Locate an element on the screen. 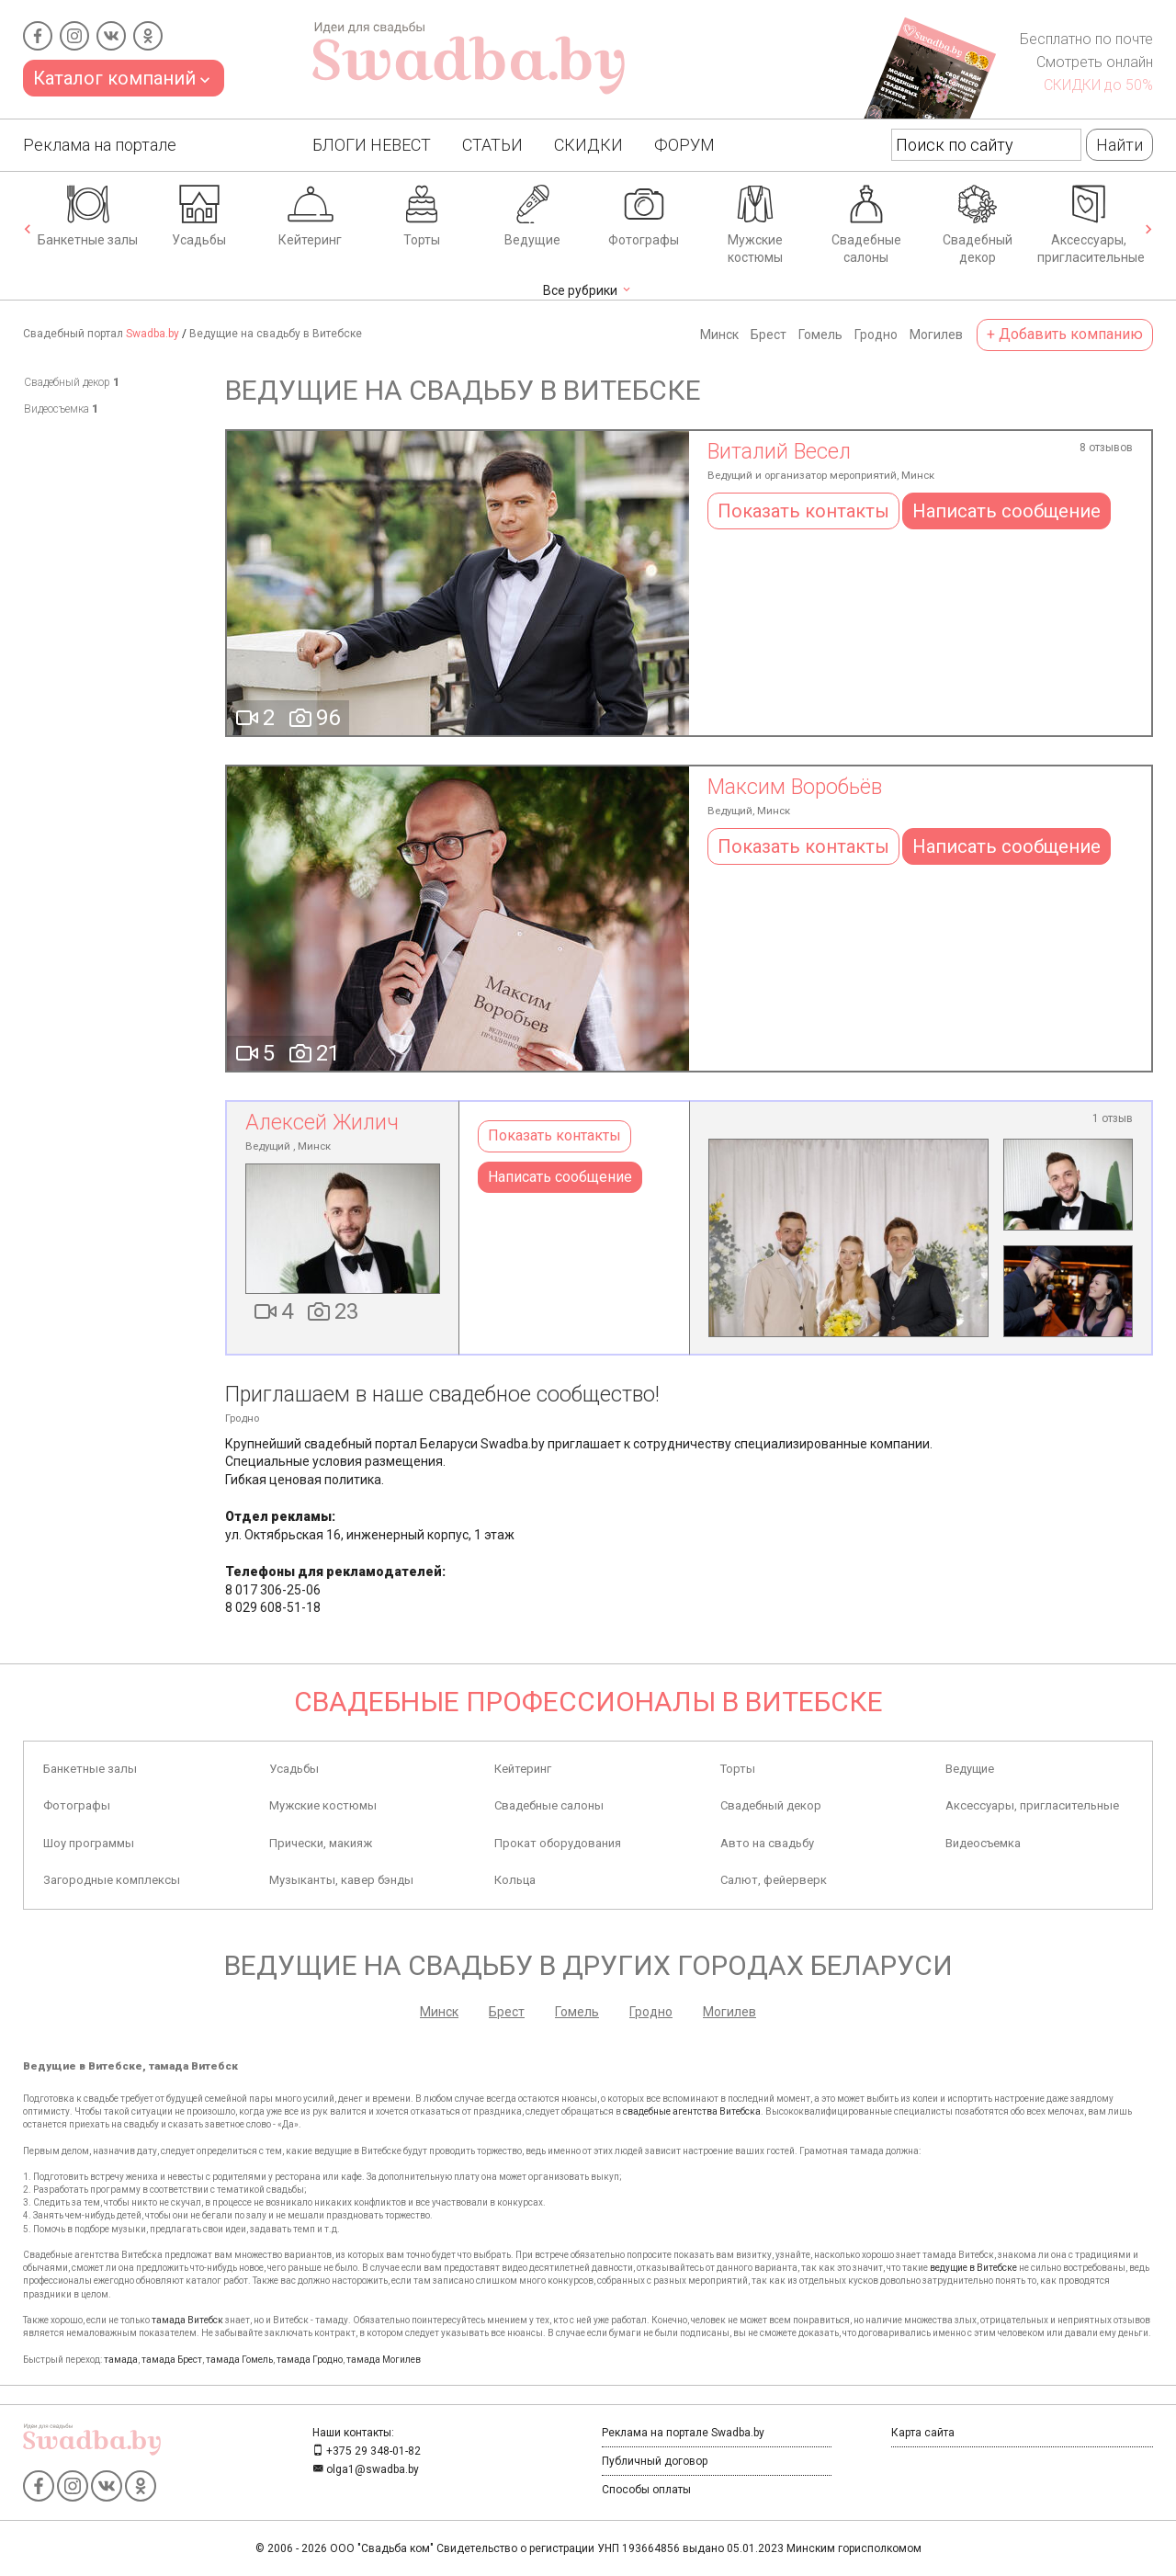 This screenshot has width=1176, height=2576. + Добавить компанию is located at coordinates (1065, 334).